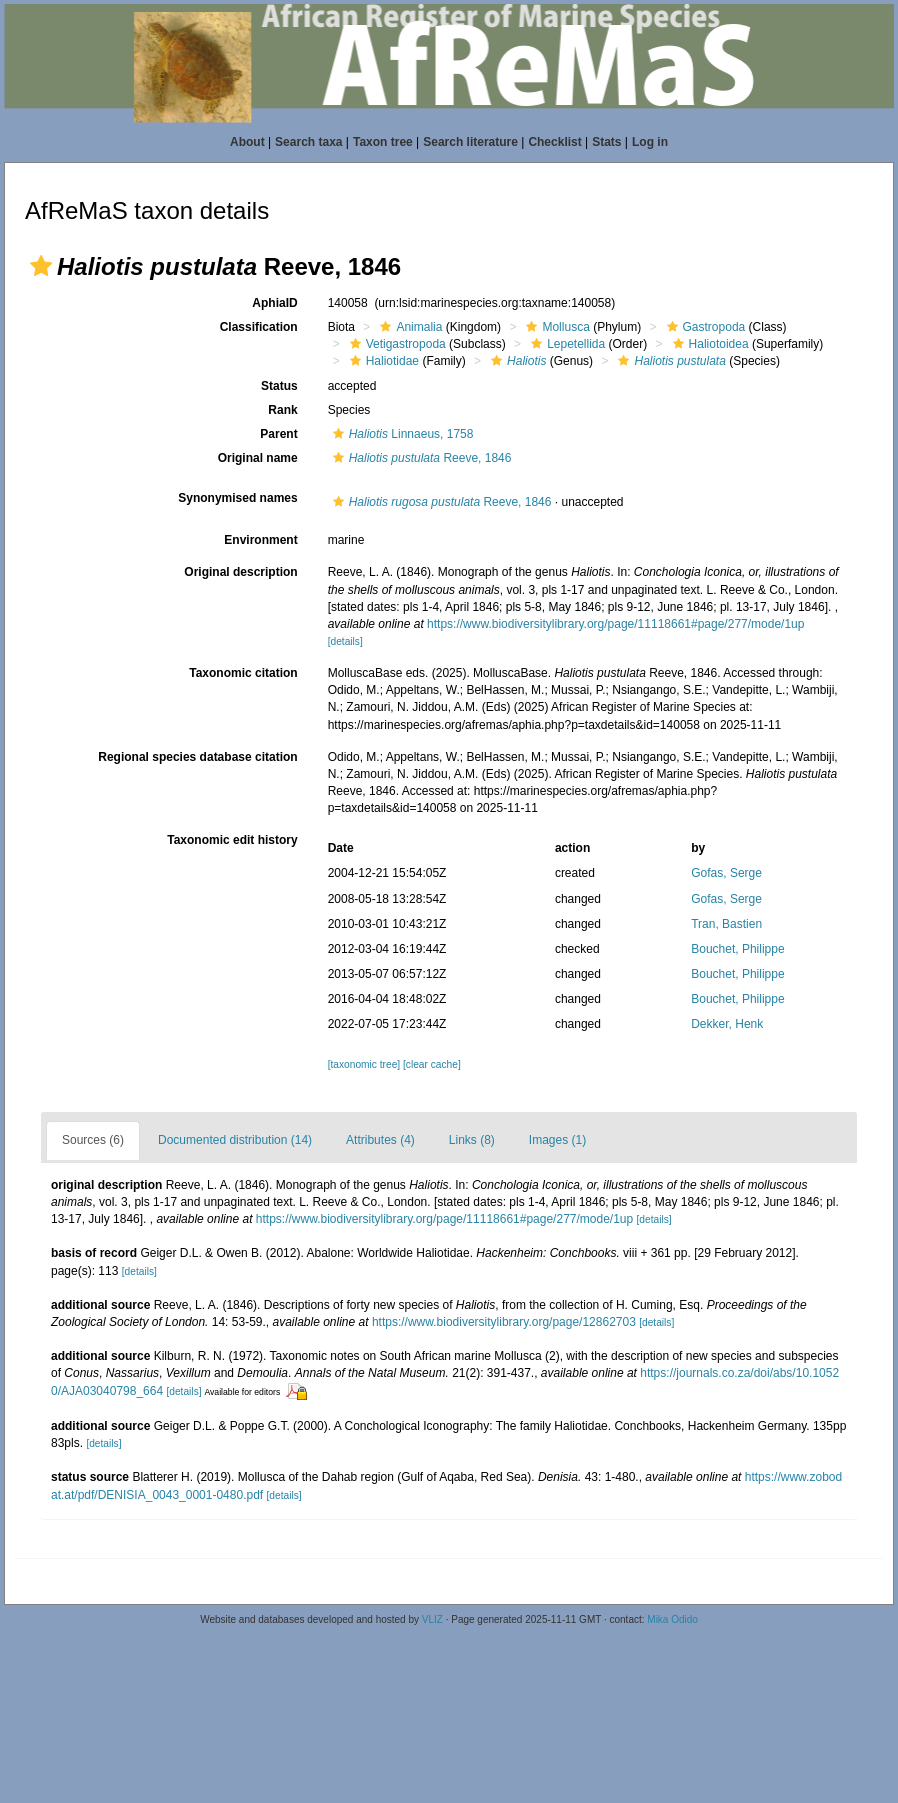 This screenshot has height=1803, width=898. Describe the element at coordinates (708, 344) in the screenshot. I see `Haliotoidea` at that location.